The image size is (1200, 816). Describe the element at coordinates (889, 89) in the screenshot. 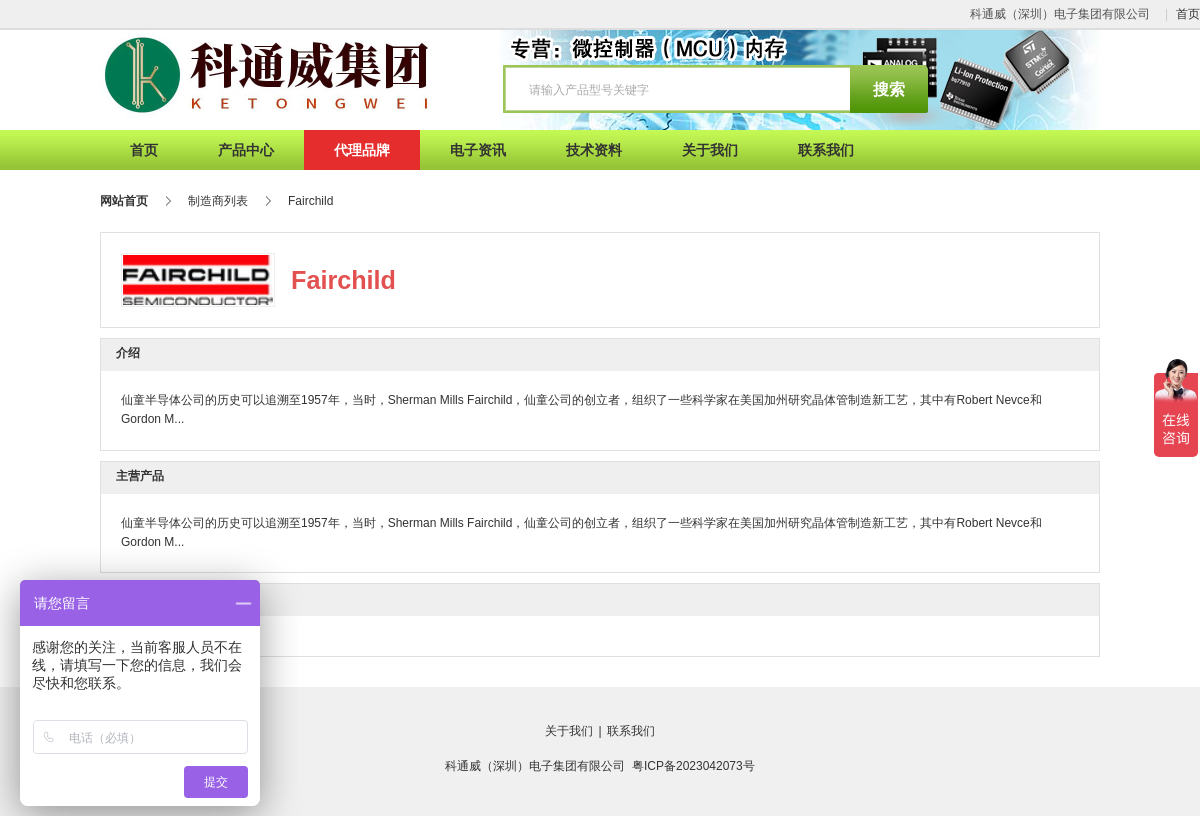

I see `搜索` at that location.